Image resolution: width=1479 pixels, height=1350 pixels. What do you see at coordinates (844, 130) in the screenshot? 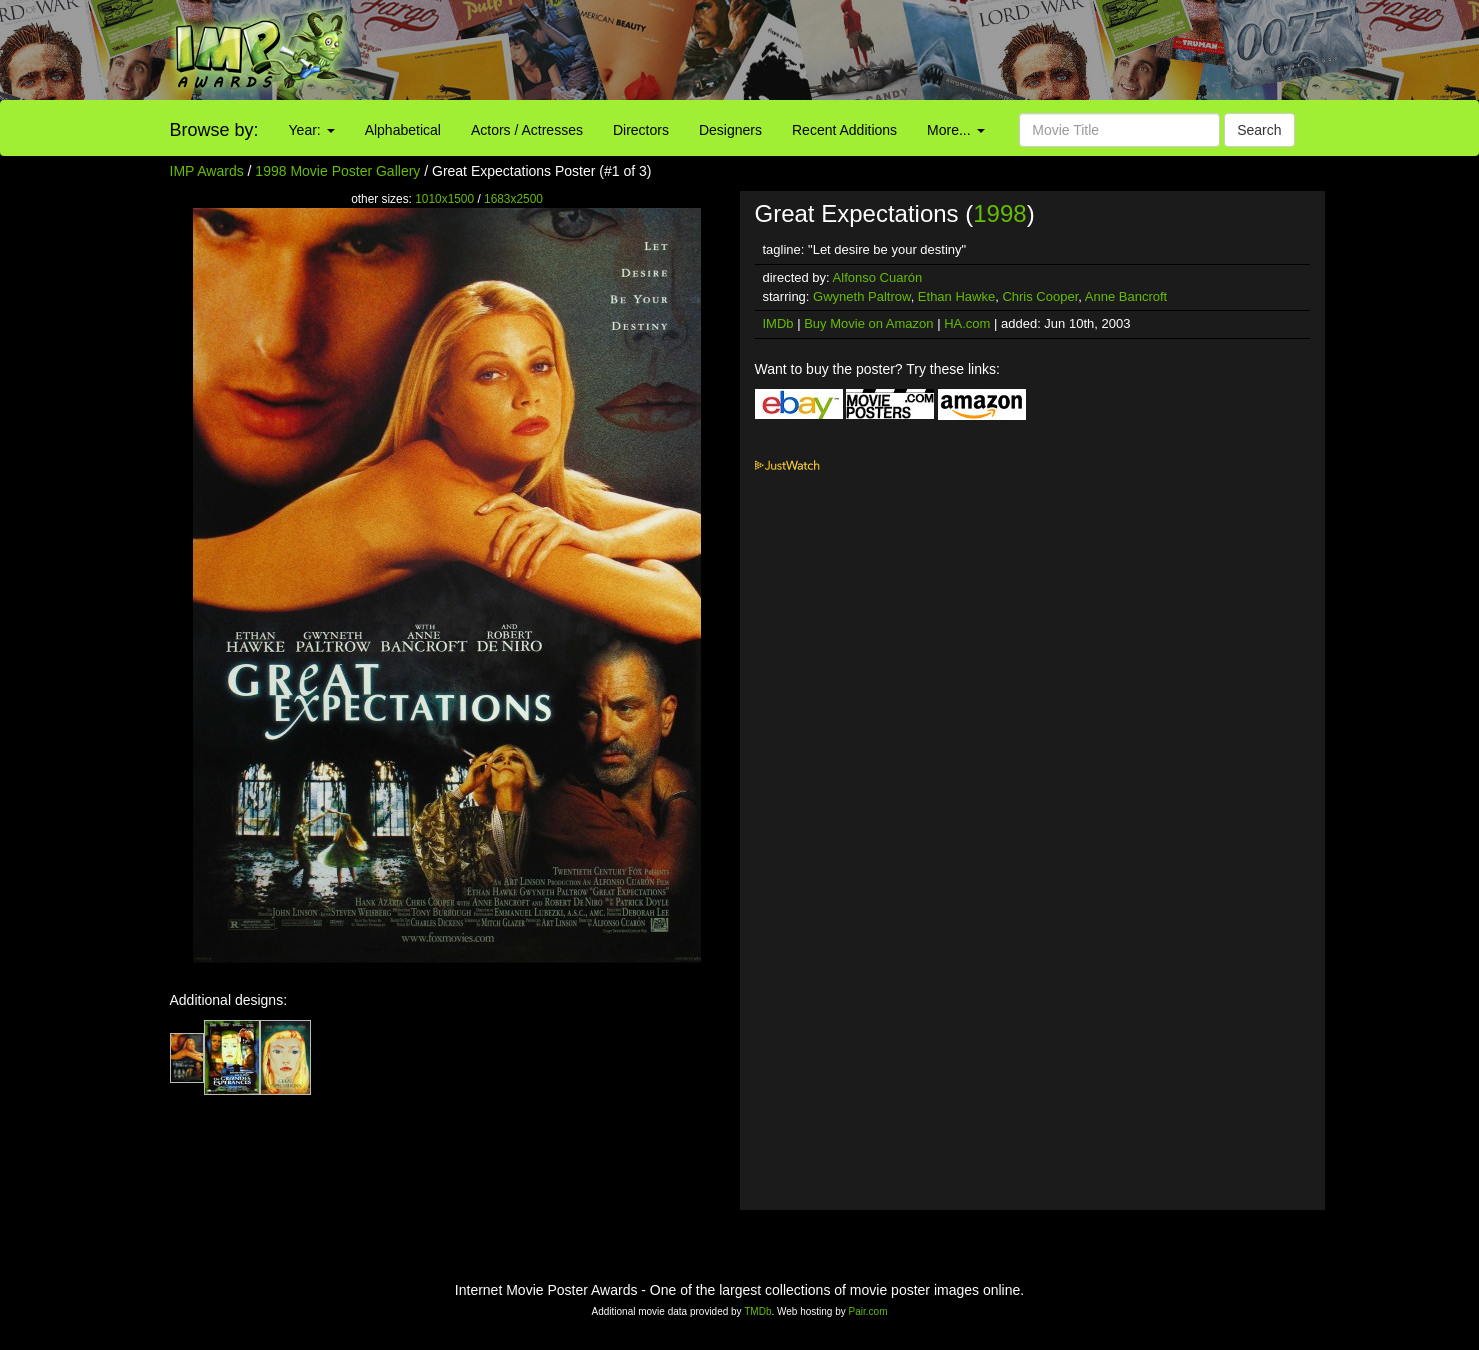
I see `Recent Additions` at bounding box center [844, 130].